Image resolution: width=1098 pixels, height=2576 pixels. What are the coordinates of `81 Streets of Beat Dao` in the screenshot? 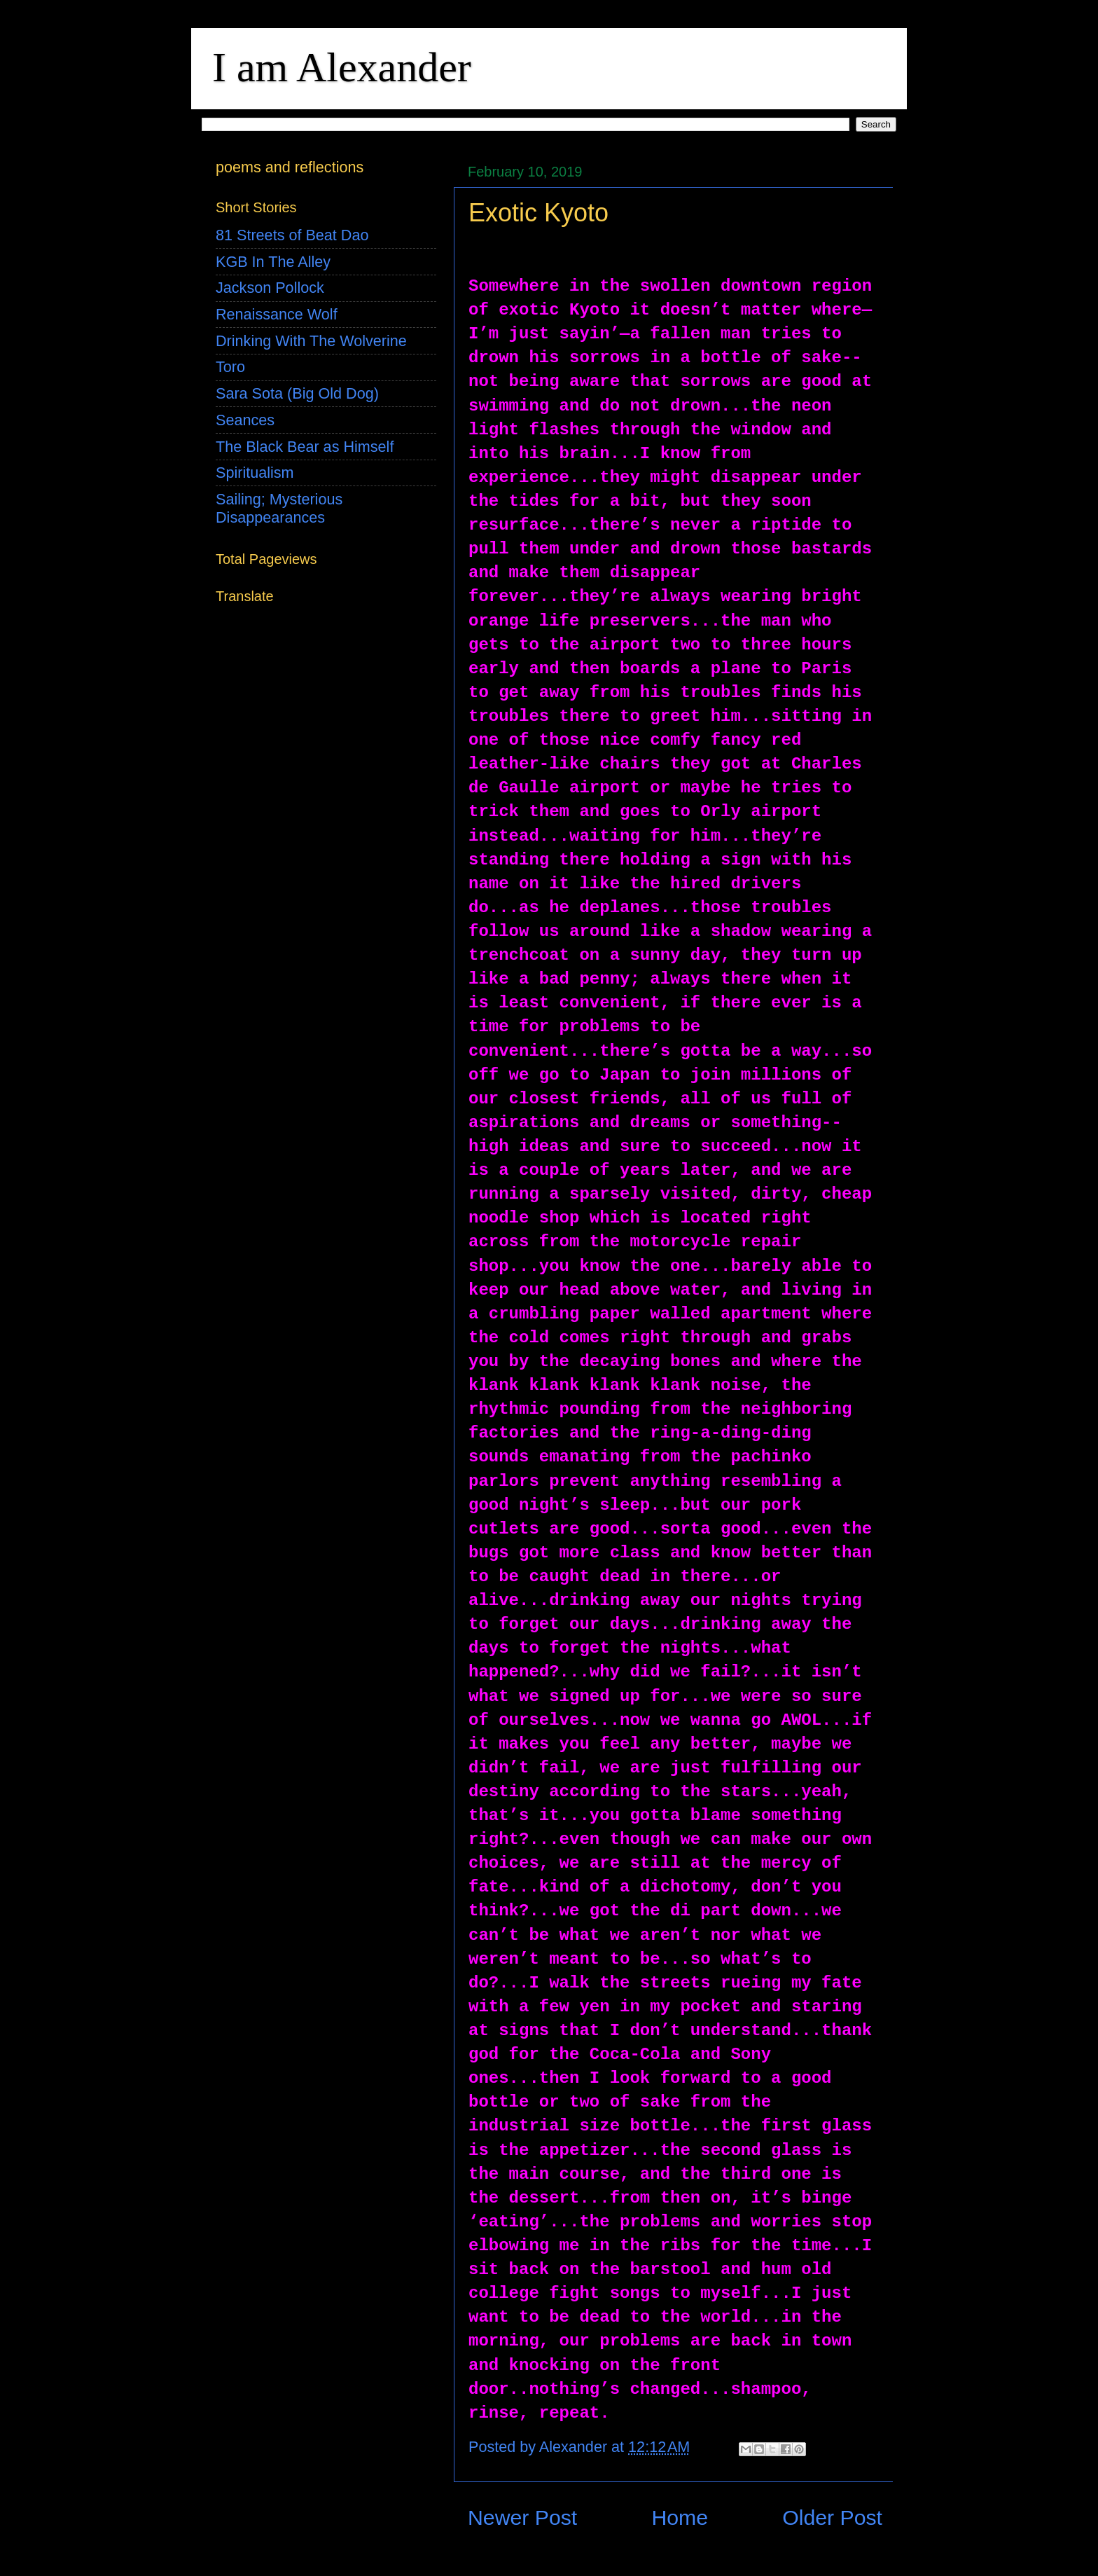 It's located at (292, 235).